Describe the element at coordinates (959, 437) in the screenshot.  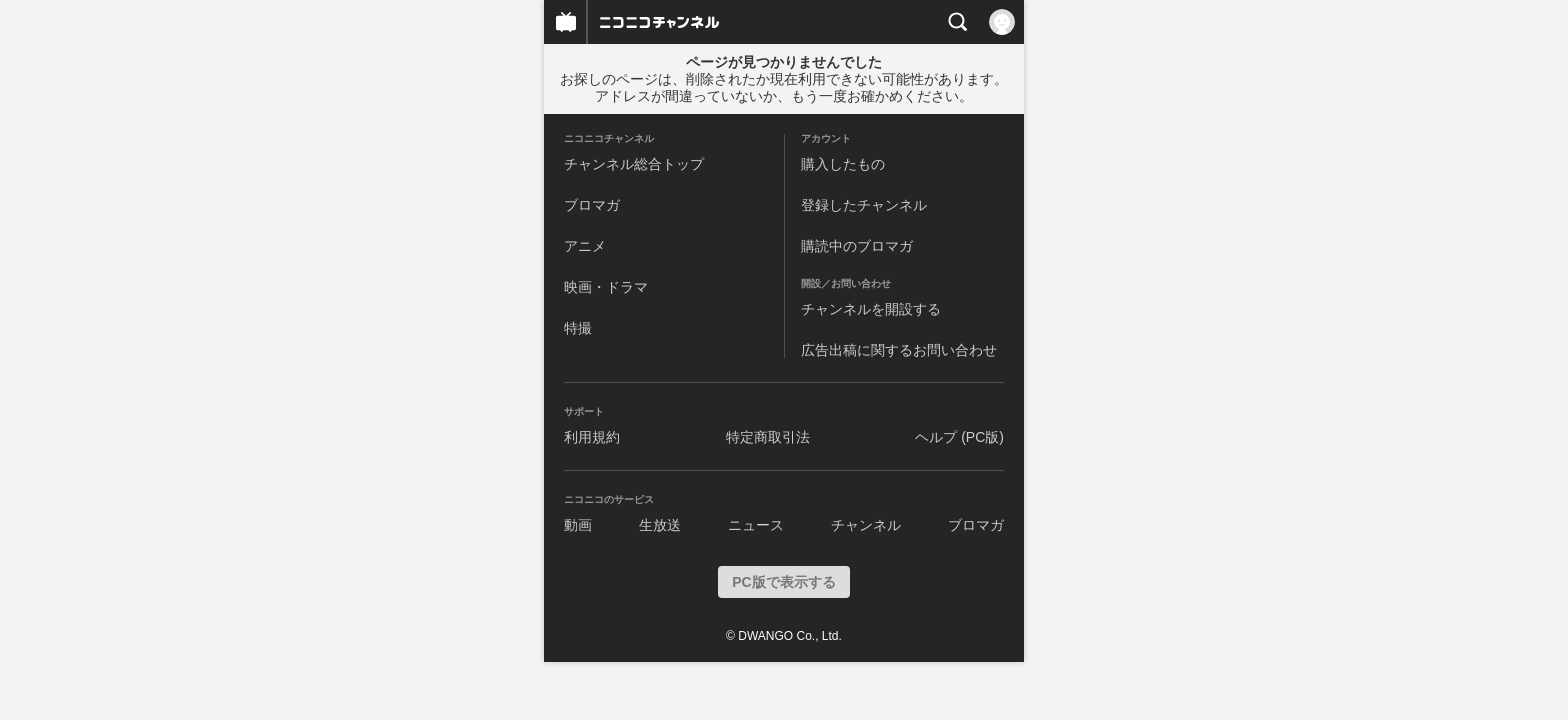
I see `ヘルプ (PC版)` at that location.